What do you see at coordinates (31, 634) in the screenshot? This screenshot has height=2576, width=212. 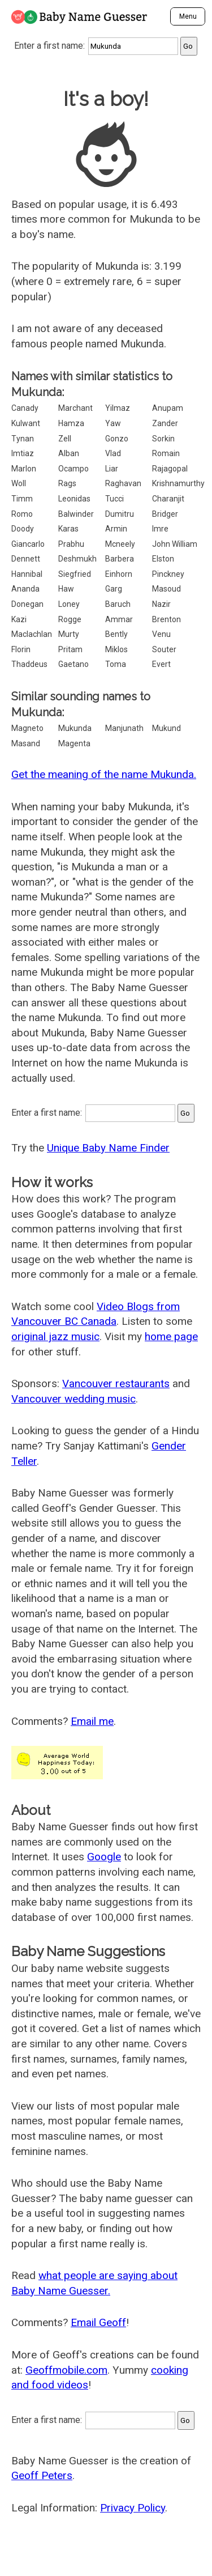 I see `Maclachlan` at bounding box center [31, 634].